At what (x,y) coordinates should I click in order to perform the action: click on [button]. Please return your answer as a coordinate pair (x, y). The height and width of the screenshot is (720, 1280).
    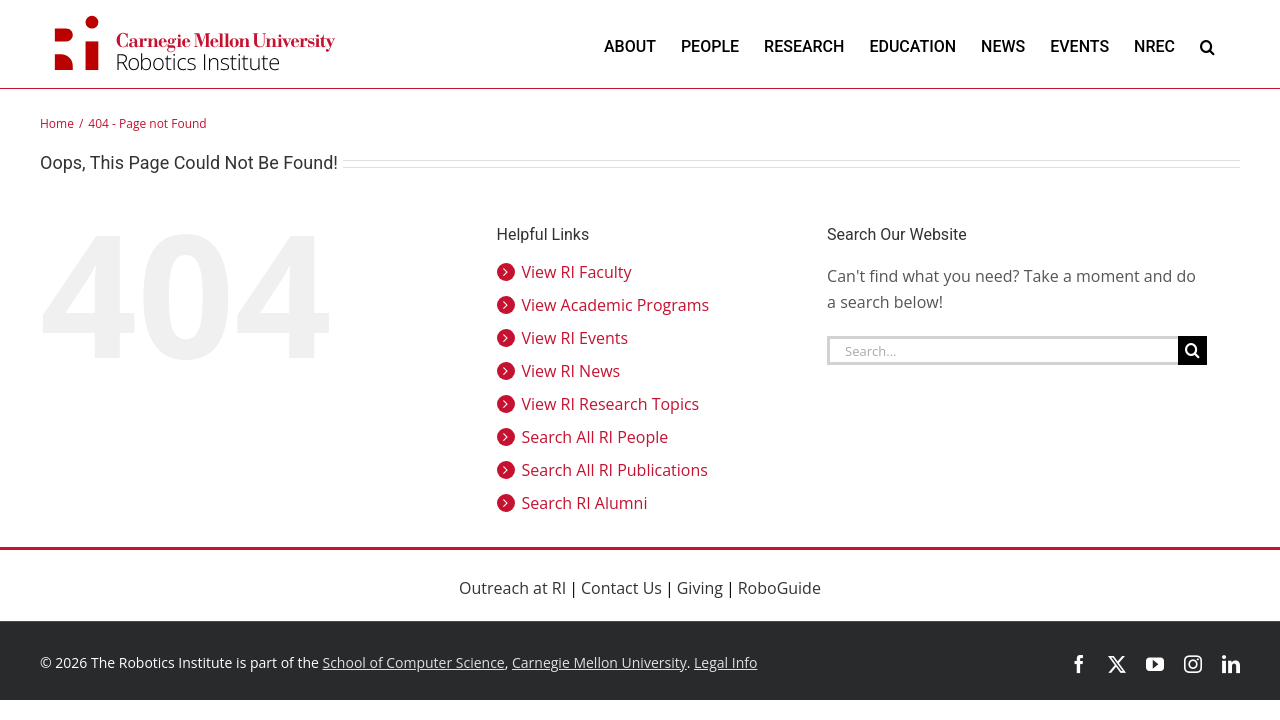
    Looking at the image, I should click on (1232, 46).